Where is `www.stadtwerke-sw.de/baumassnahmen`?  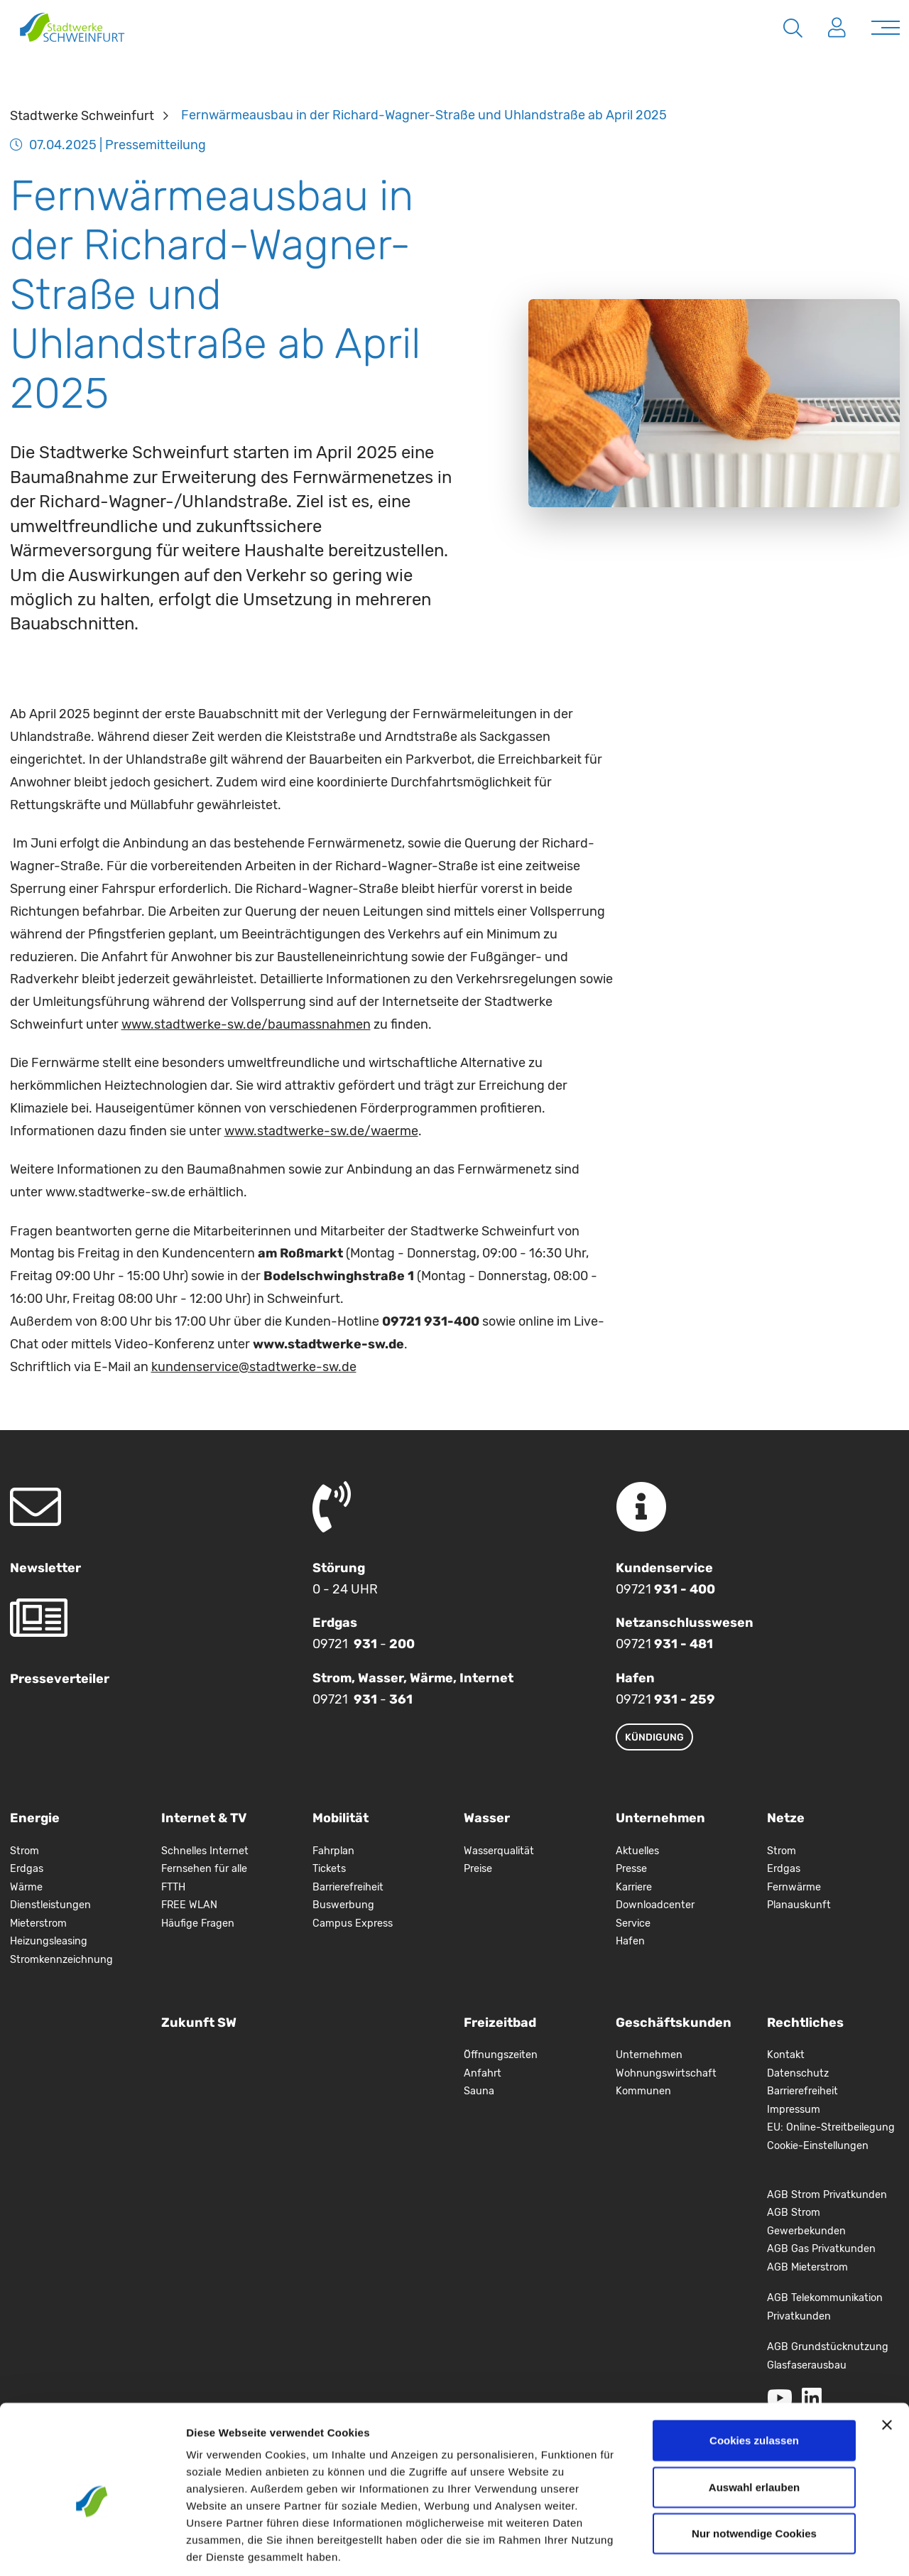 www.stadtwerke-sw.de/baumassnahmen is located at coordinates (246, 1024).